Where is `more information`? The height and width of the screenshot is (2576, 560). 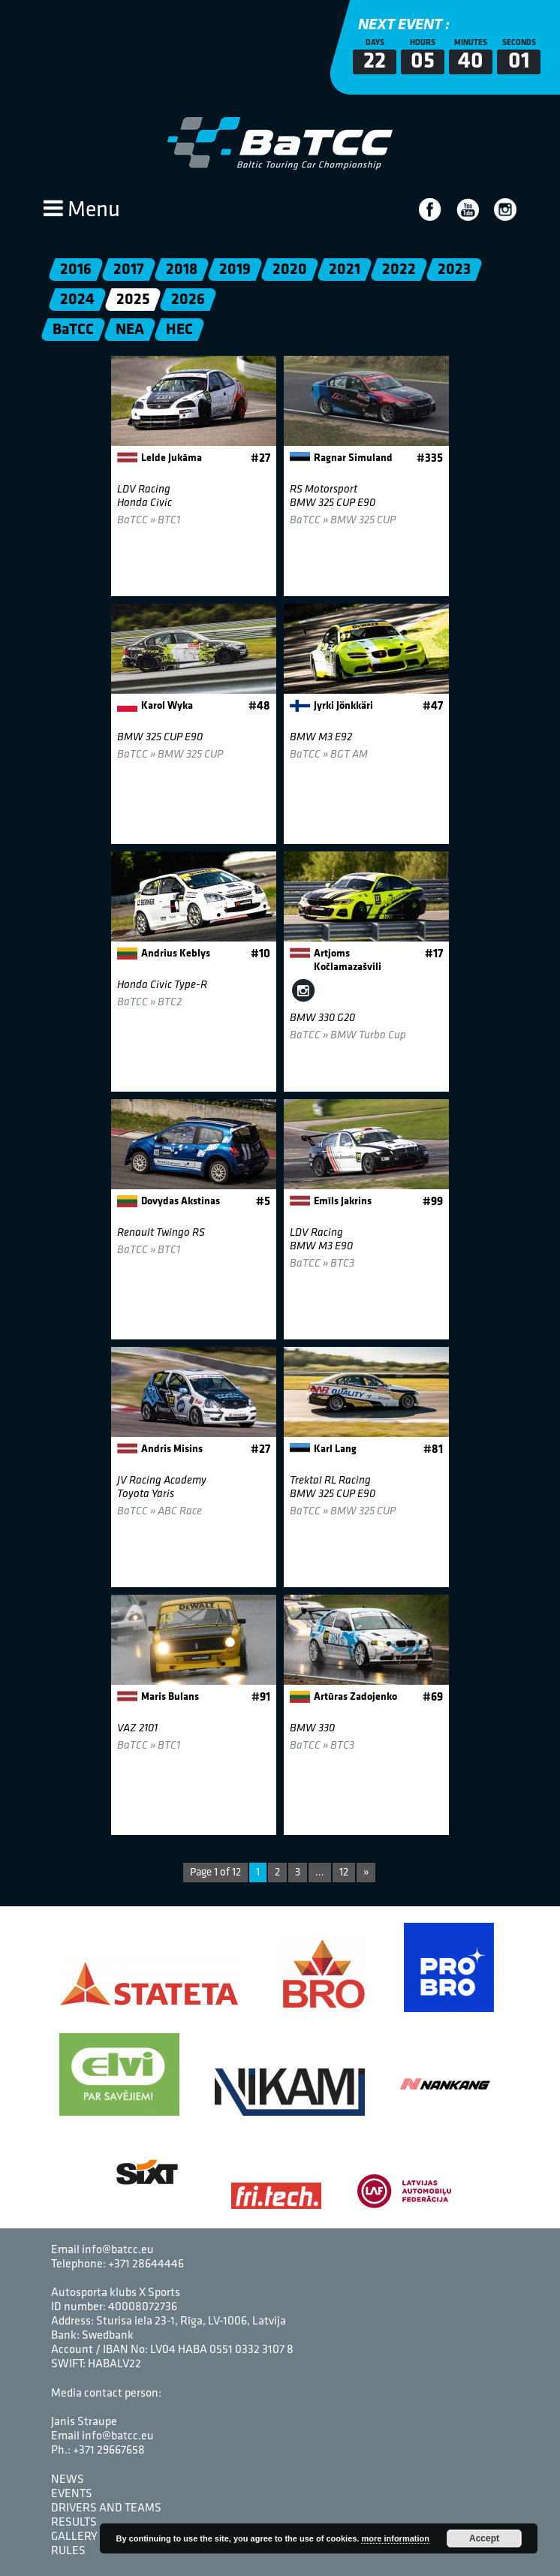 more information is located at coordinates (395, 2538).